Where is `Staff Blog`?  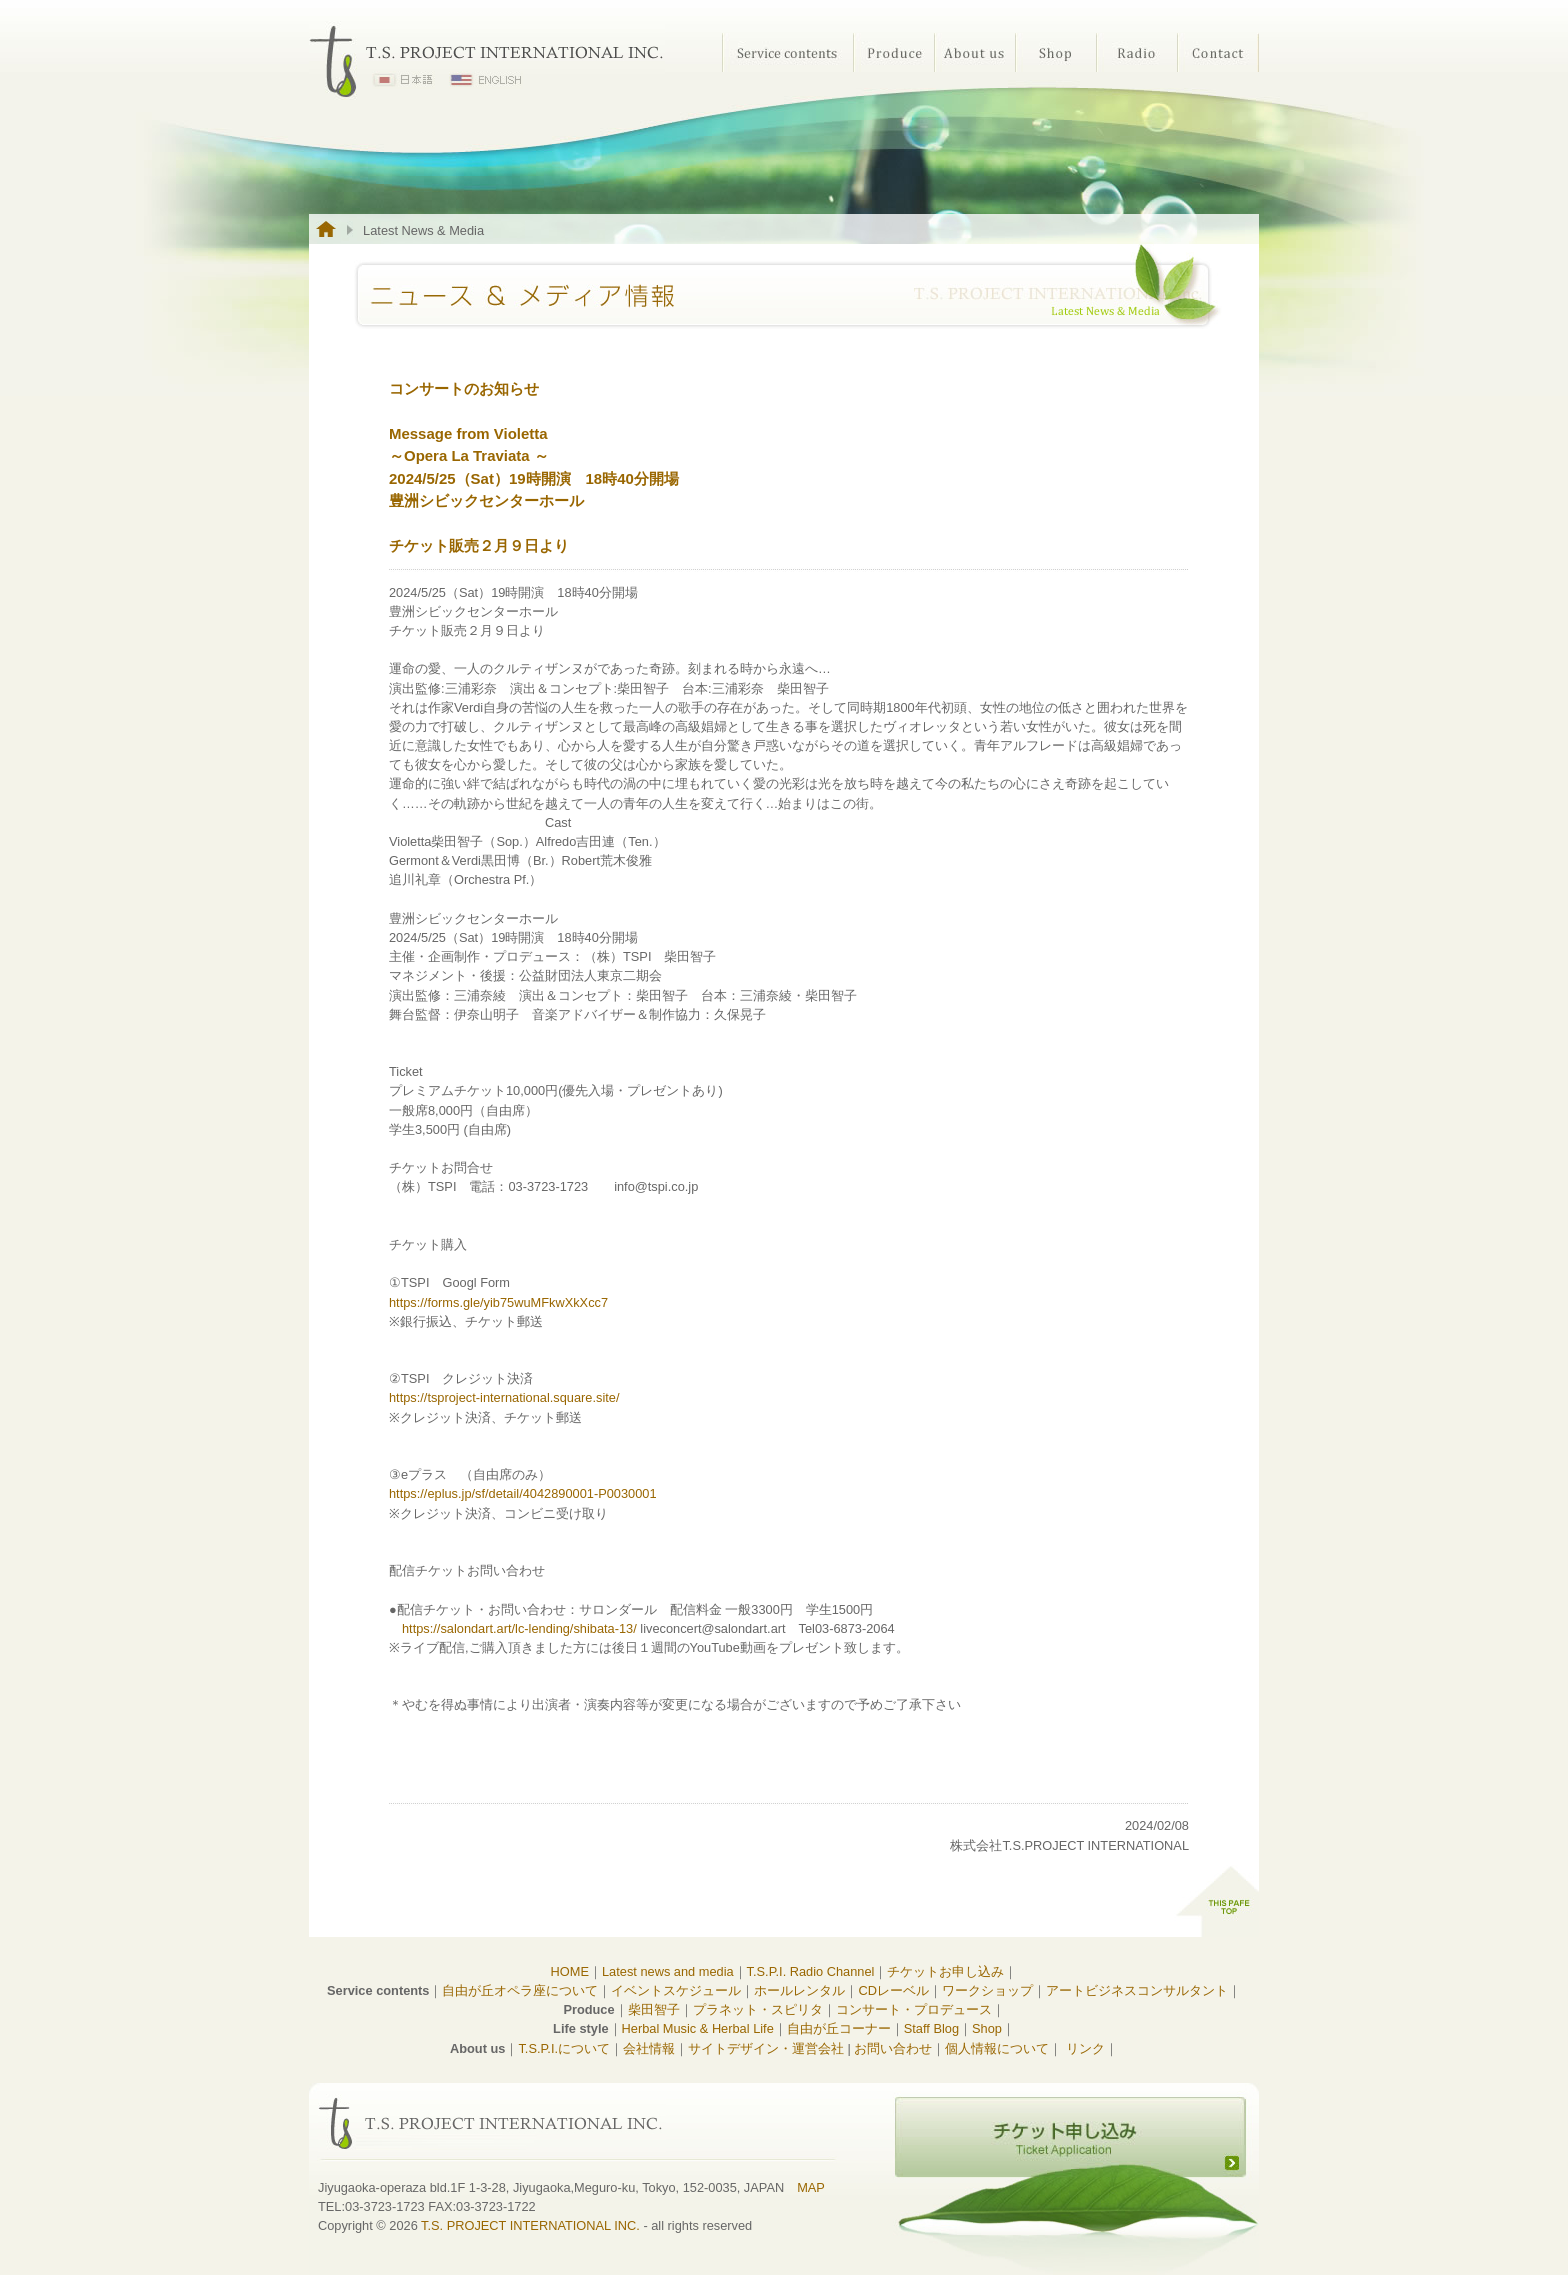 Staff Blog is located at coordinates (931, 2028).